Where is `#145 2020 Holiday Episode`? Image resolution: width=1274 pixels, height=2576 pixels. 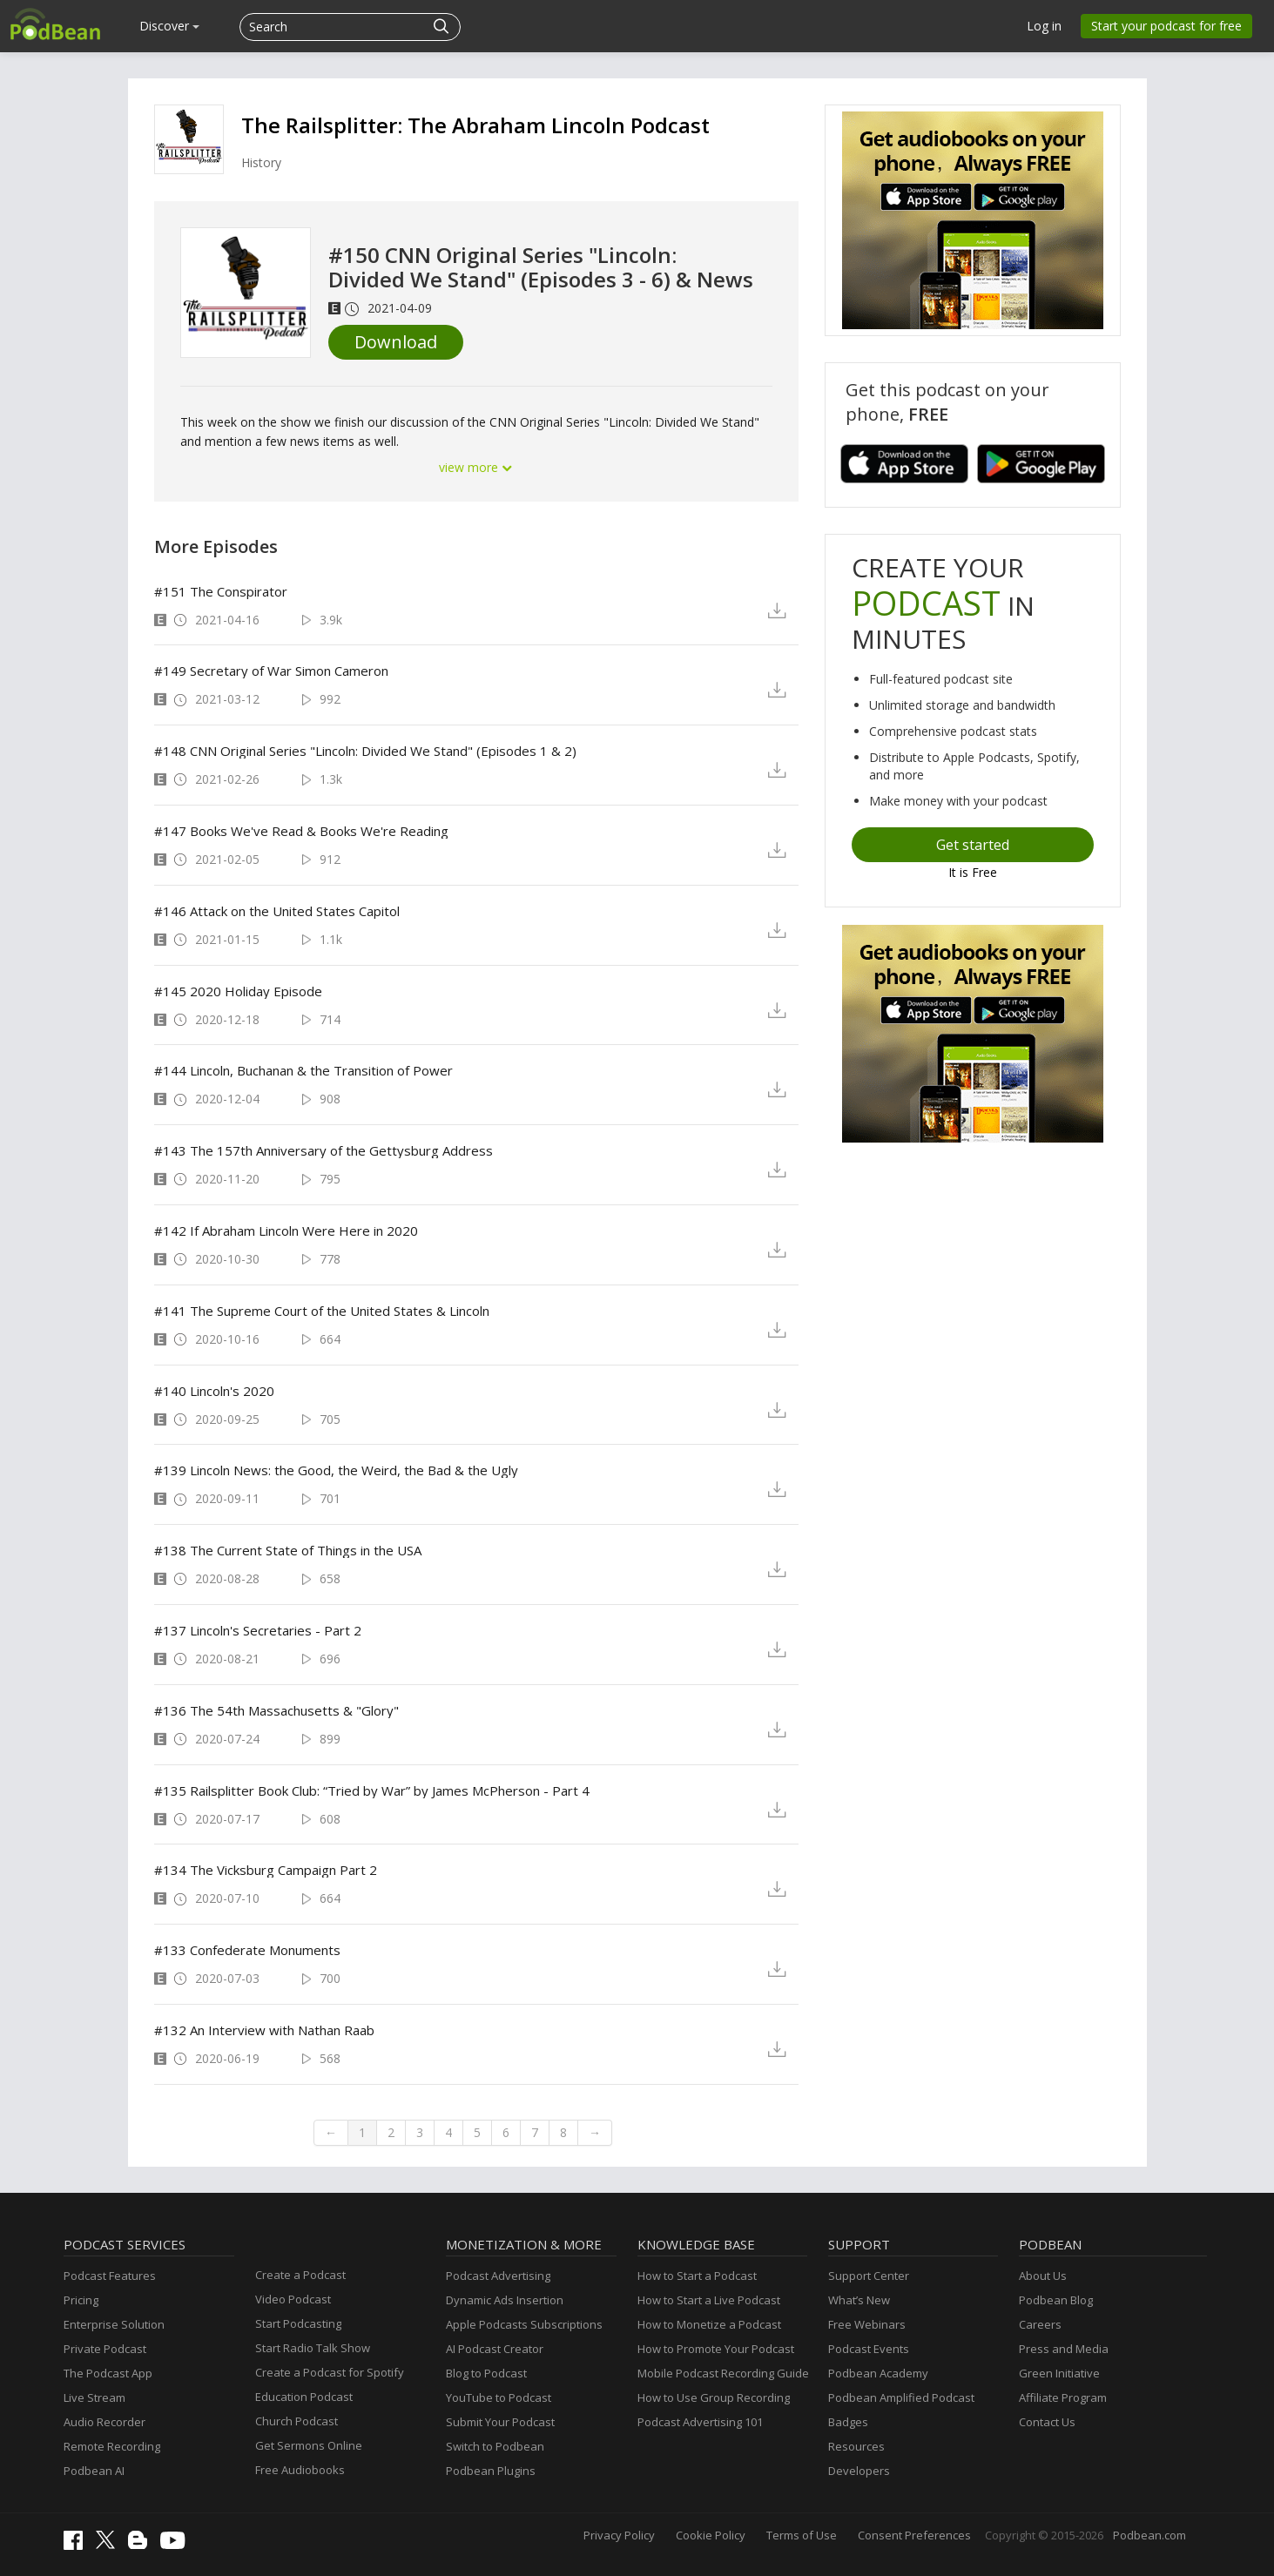 #145 2020 Holiday Episode is located at coordinates (238, 991).